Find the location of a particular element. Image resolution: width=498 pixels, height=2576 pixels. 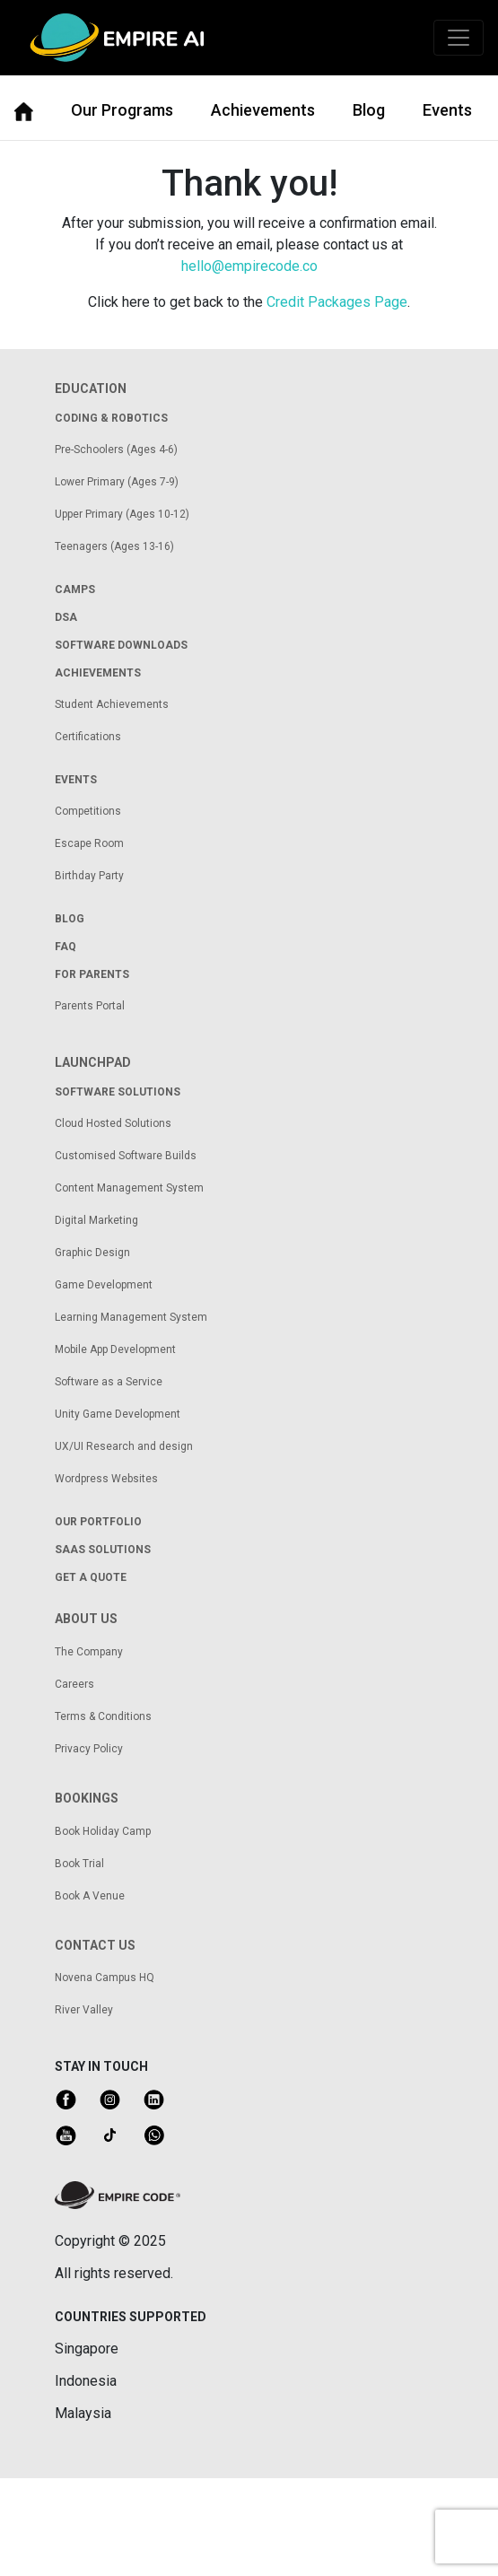

Terms & Conditions is located at coordinates (103, 1716).